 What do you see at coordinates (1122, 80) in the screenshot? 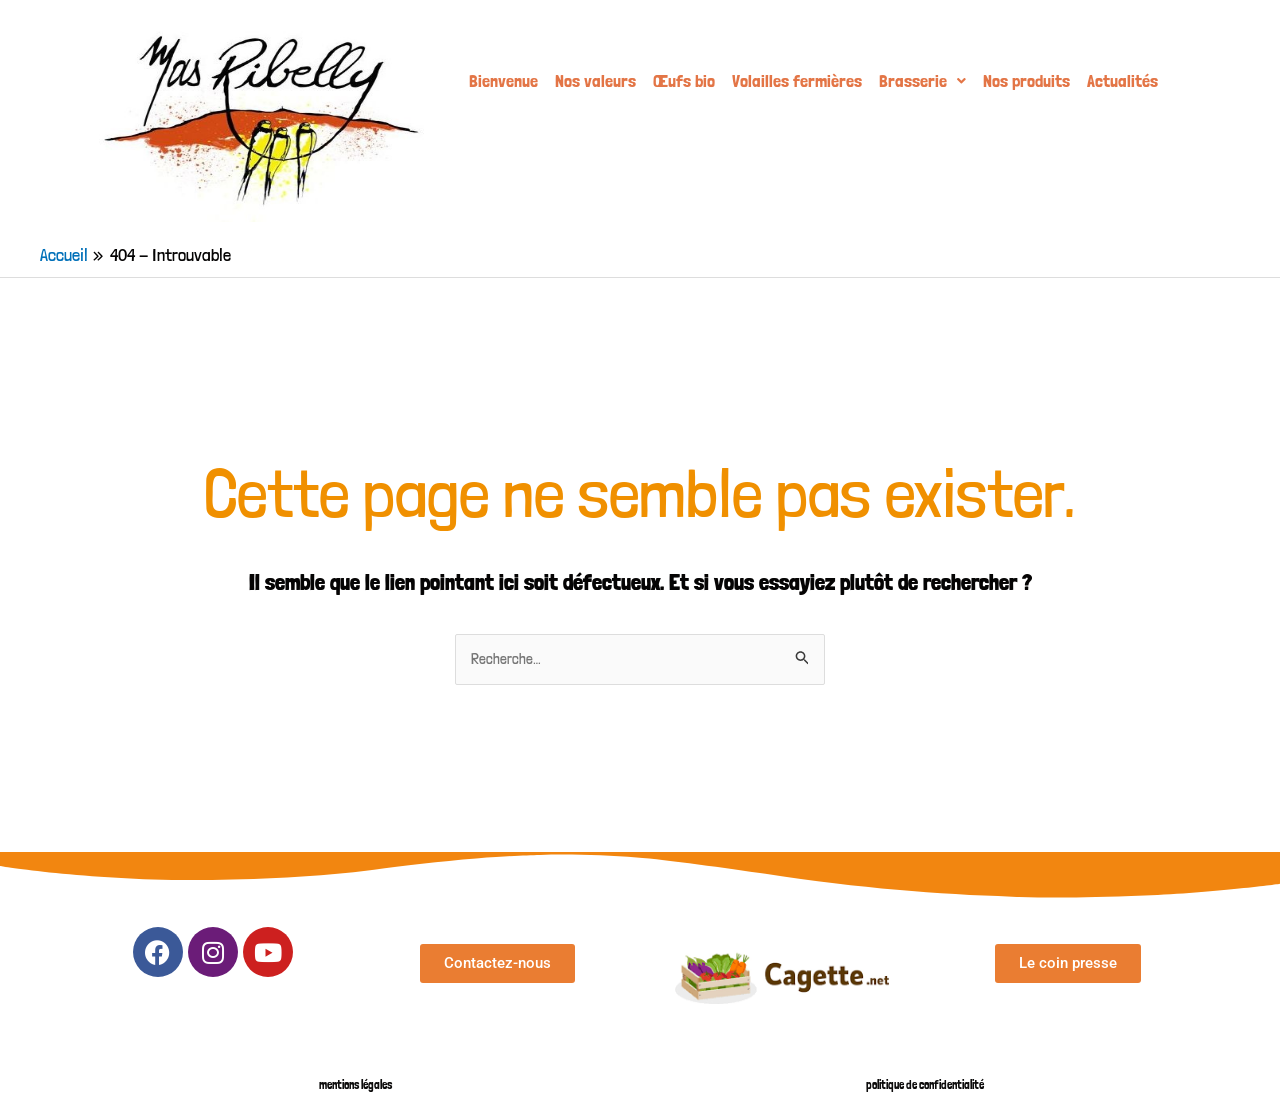
I see `Actualités` at bounding box center [1122, 80].